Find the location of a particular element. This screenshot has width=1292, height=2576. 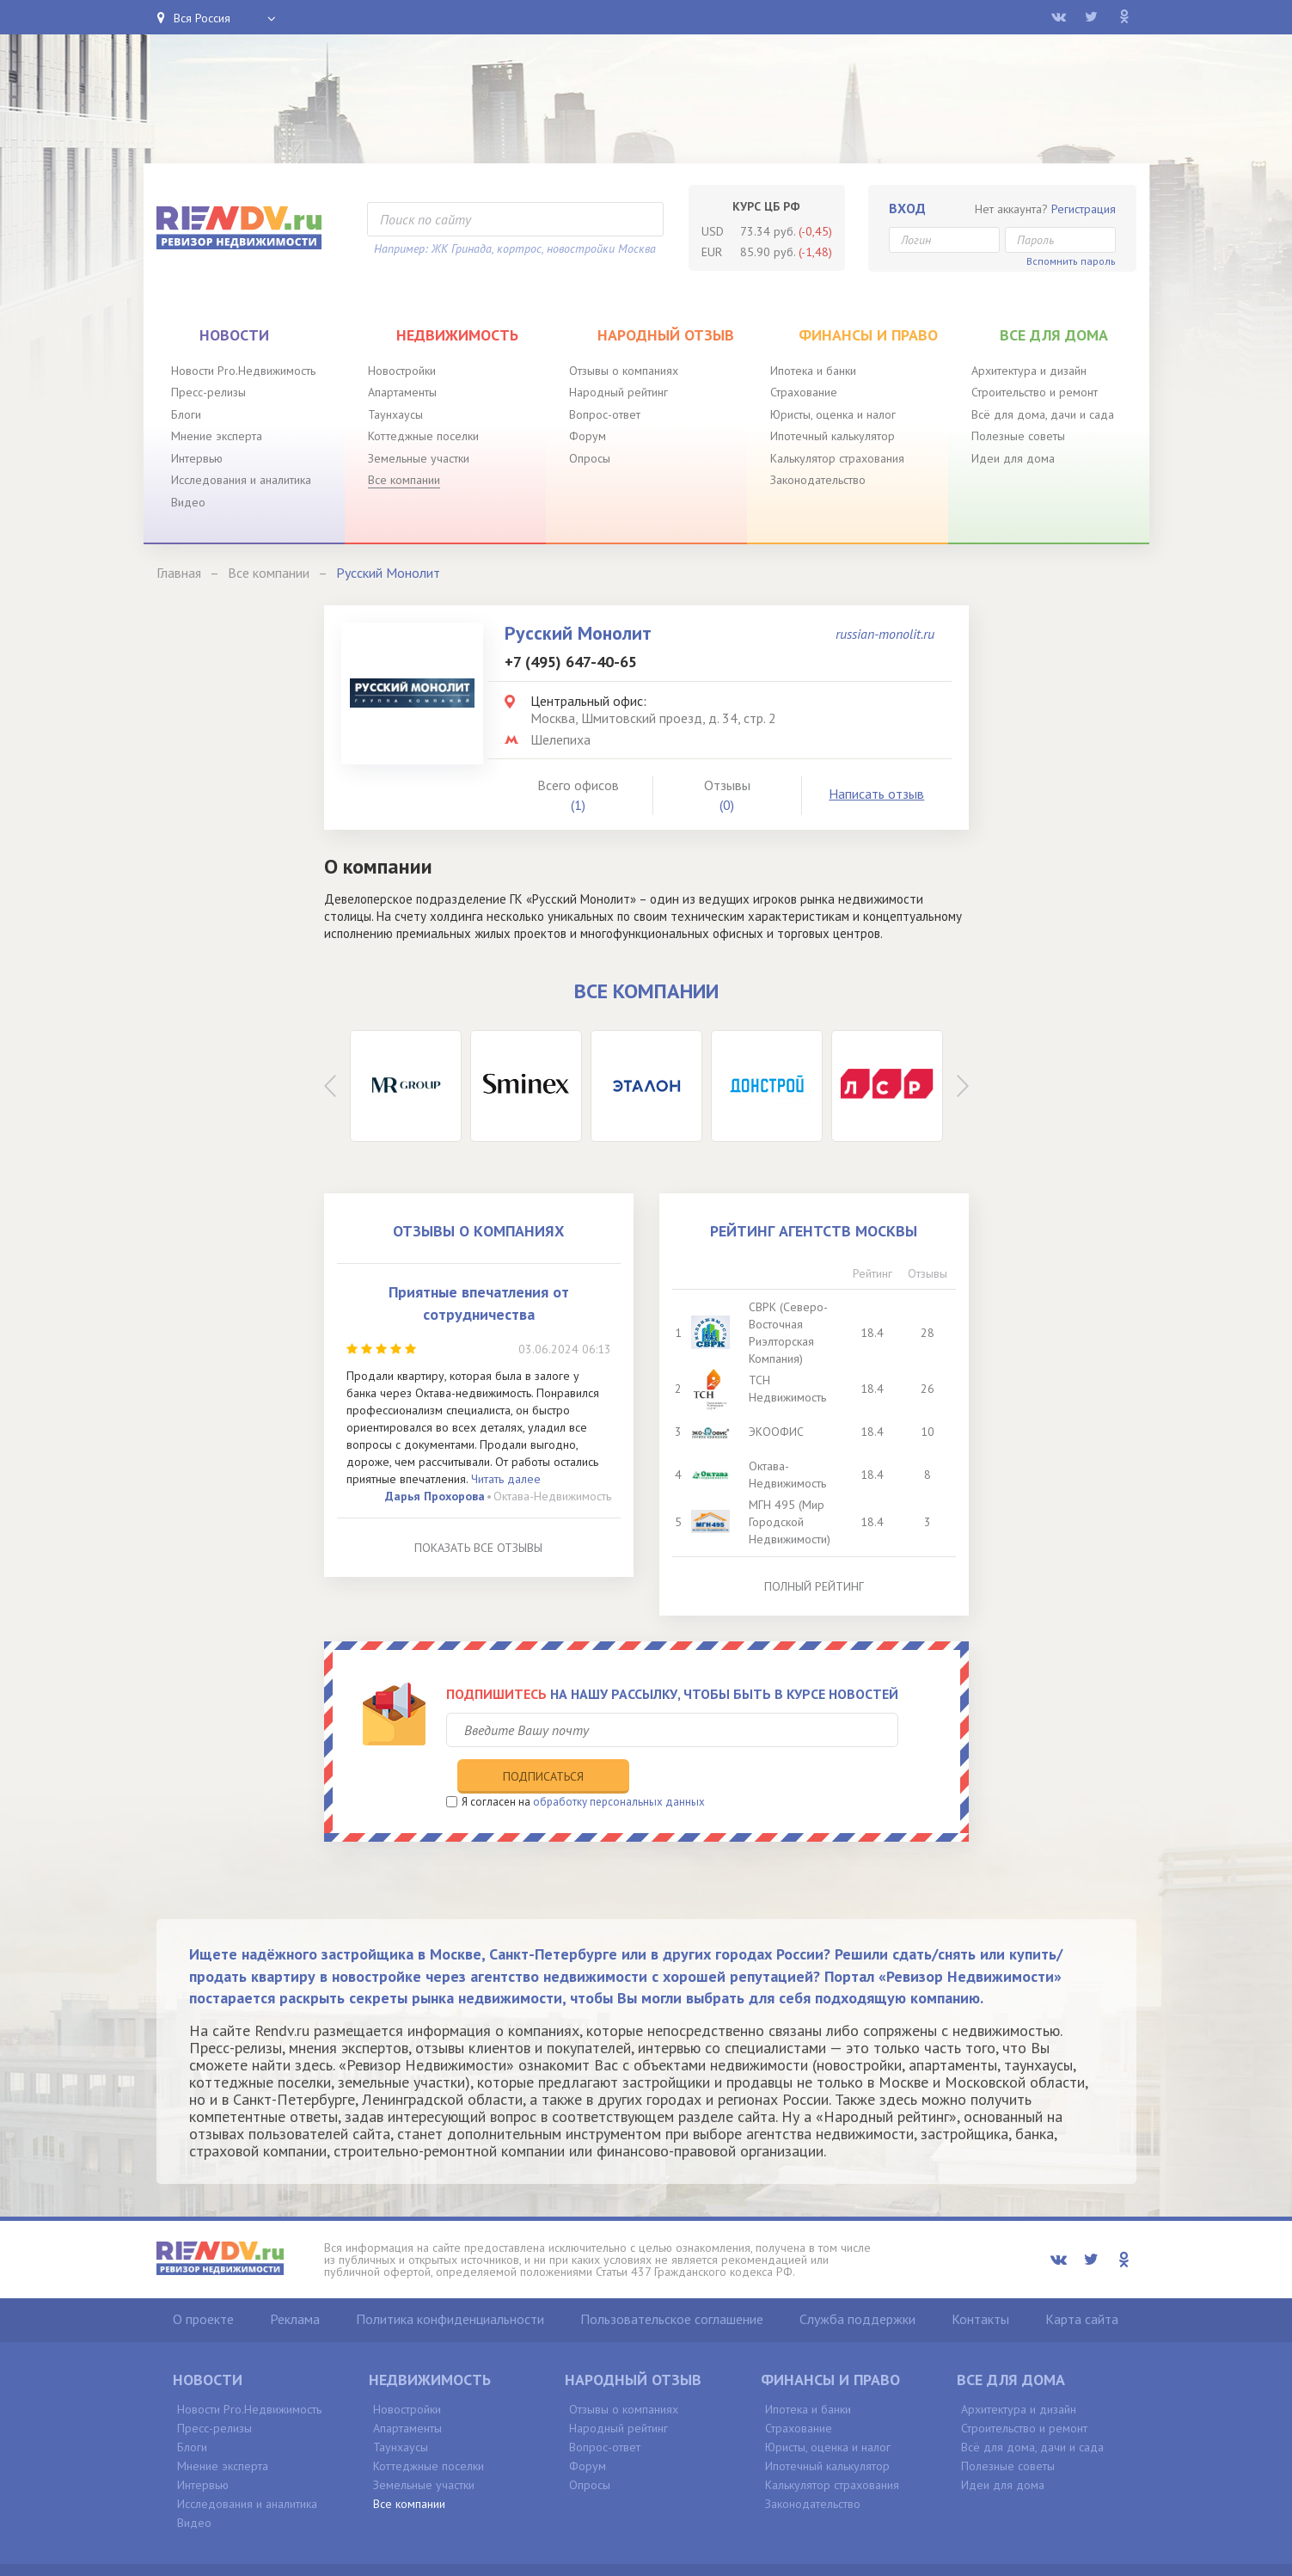

Контакты is located at coordinates (980, 2281).